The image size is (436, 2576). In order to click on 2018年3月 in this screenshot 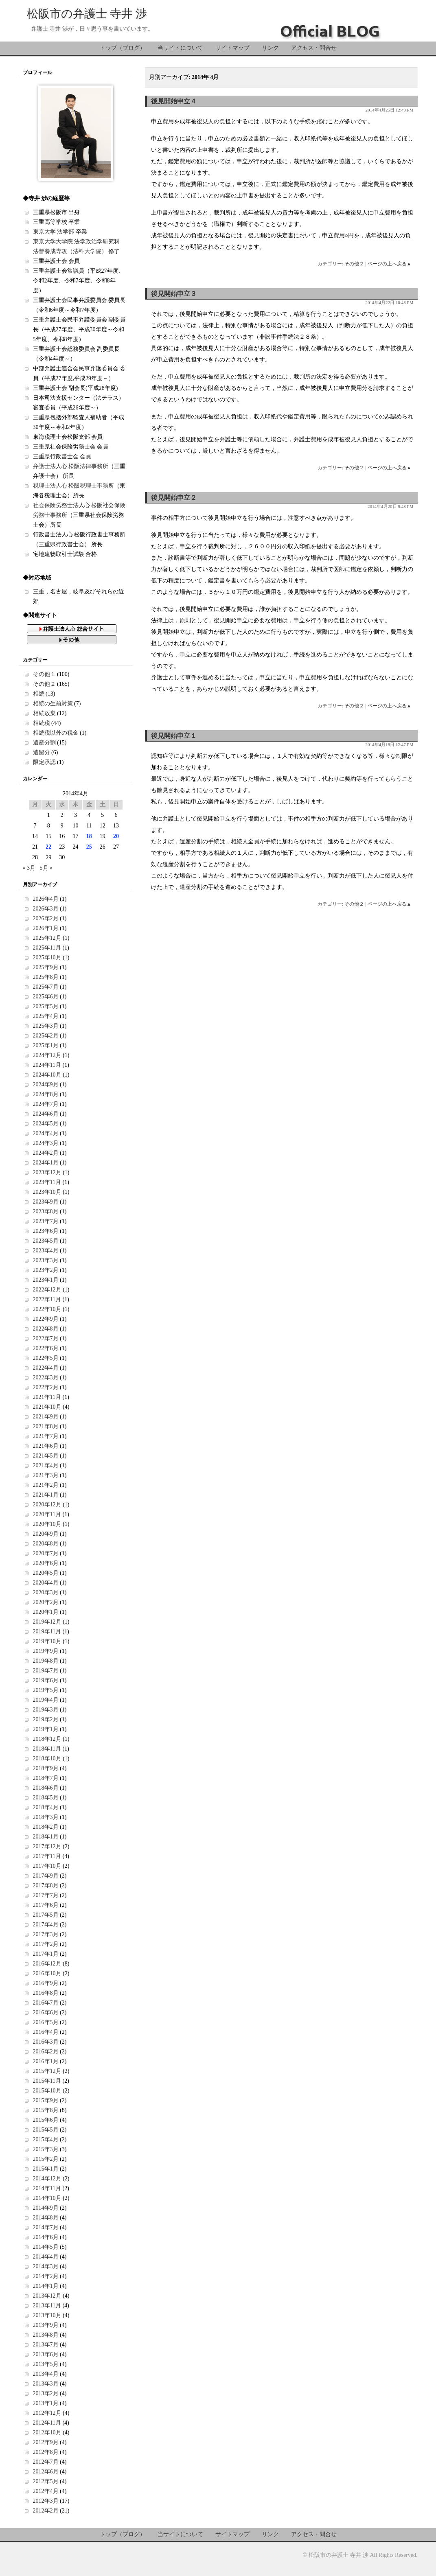, I will do `click(46, 1817)`.